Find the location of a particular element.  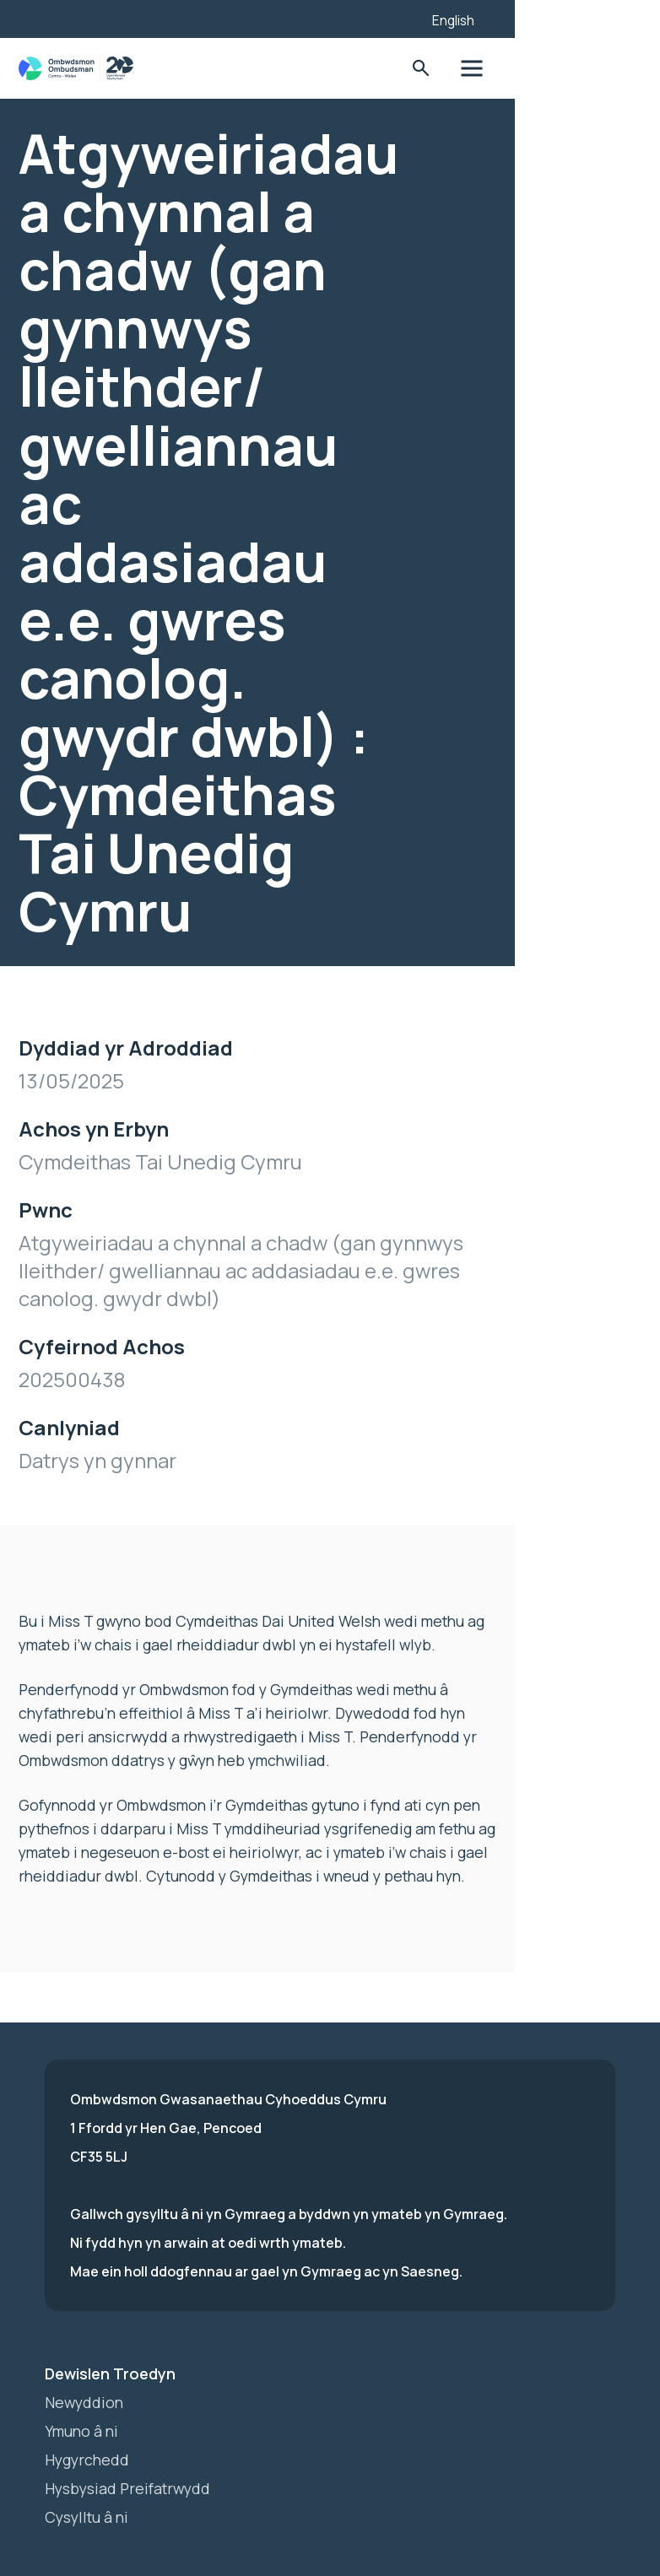

[Listen with the ReachDeck Toolbar] is located at coordinates (510, 17).